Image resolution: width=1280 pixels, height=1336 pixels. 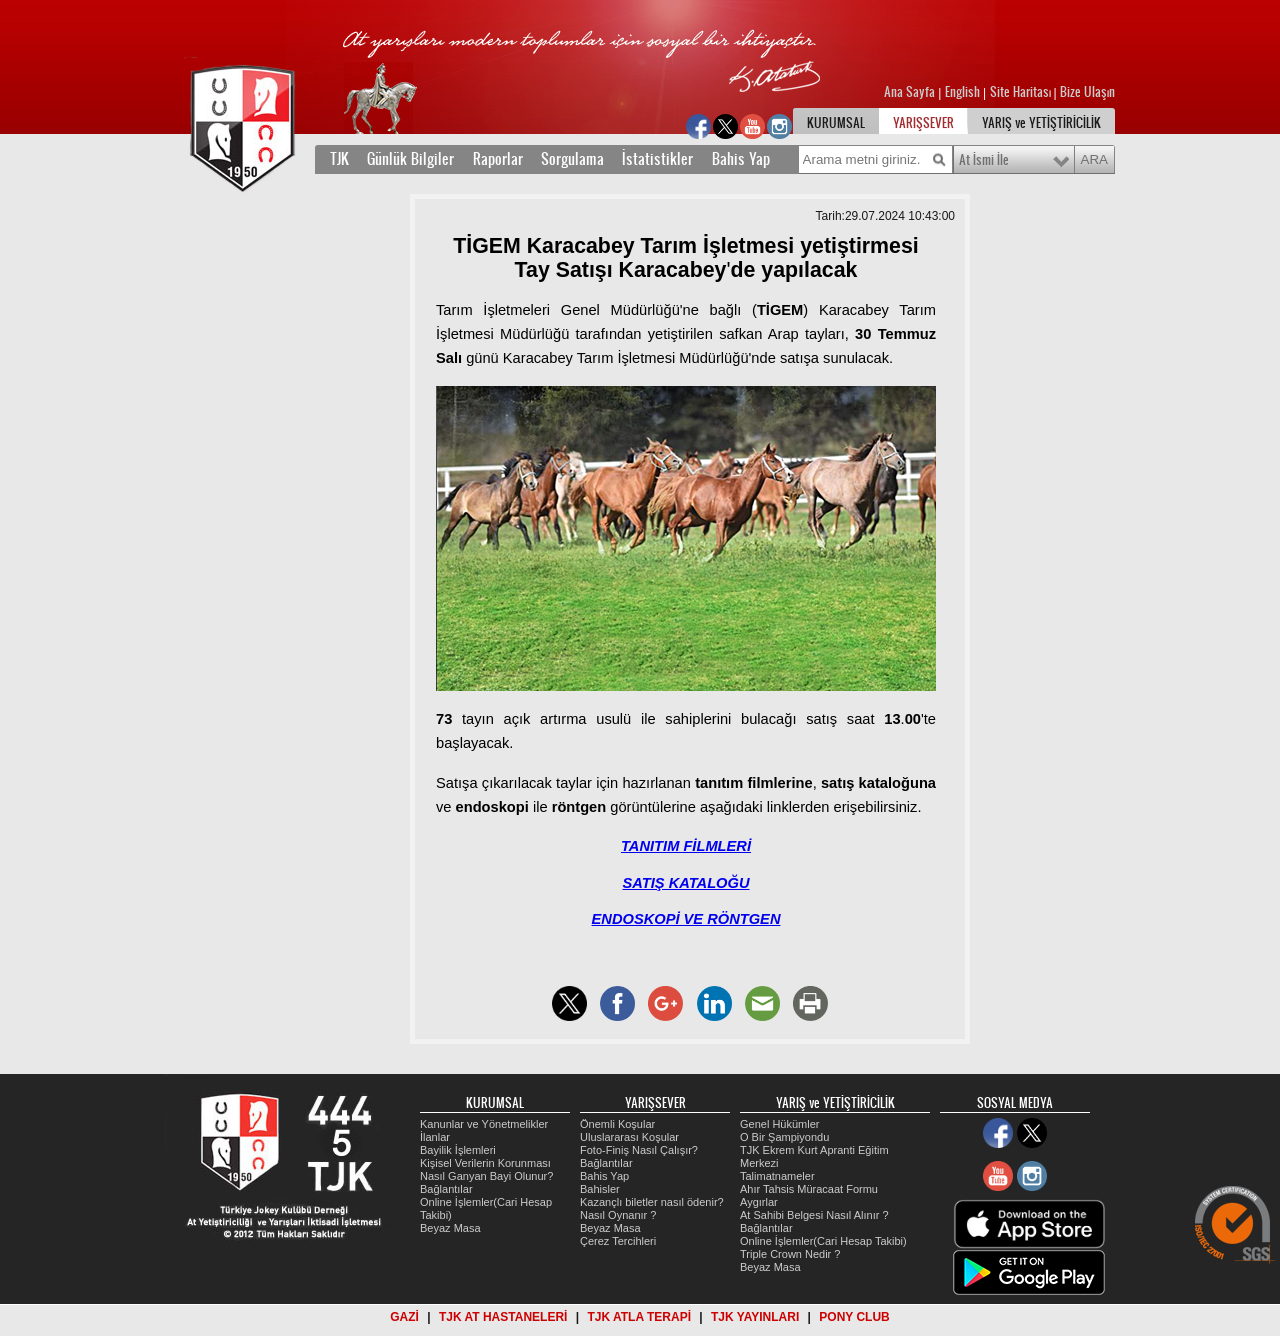 What do you see at coordinates (503, 1317) in the screenshot?
I see `TJK AT HASTANELERİ` at bounding box center [503, 1317].